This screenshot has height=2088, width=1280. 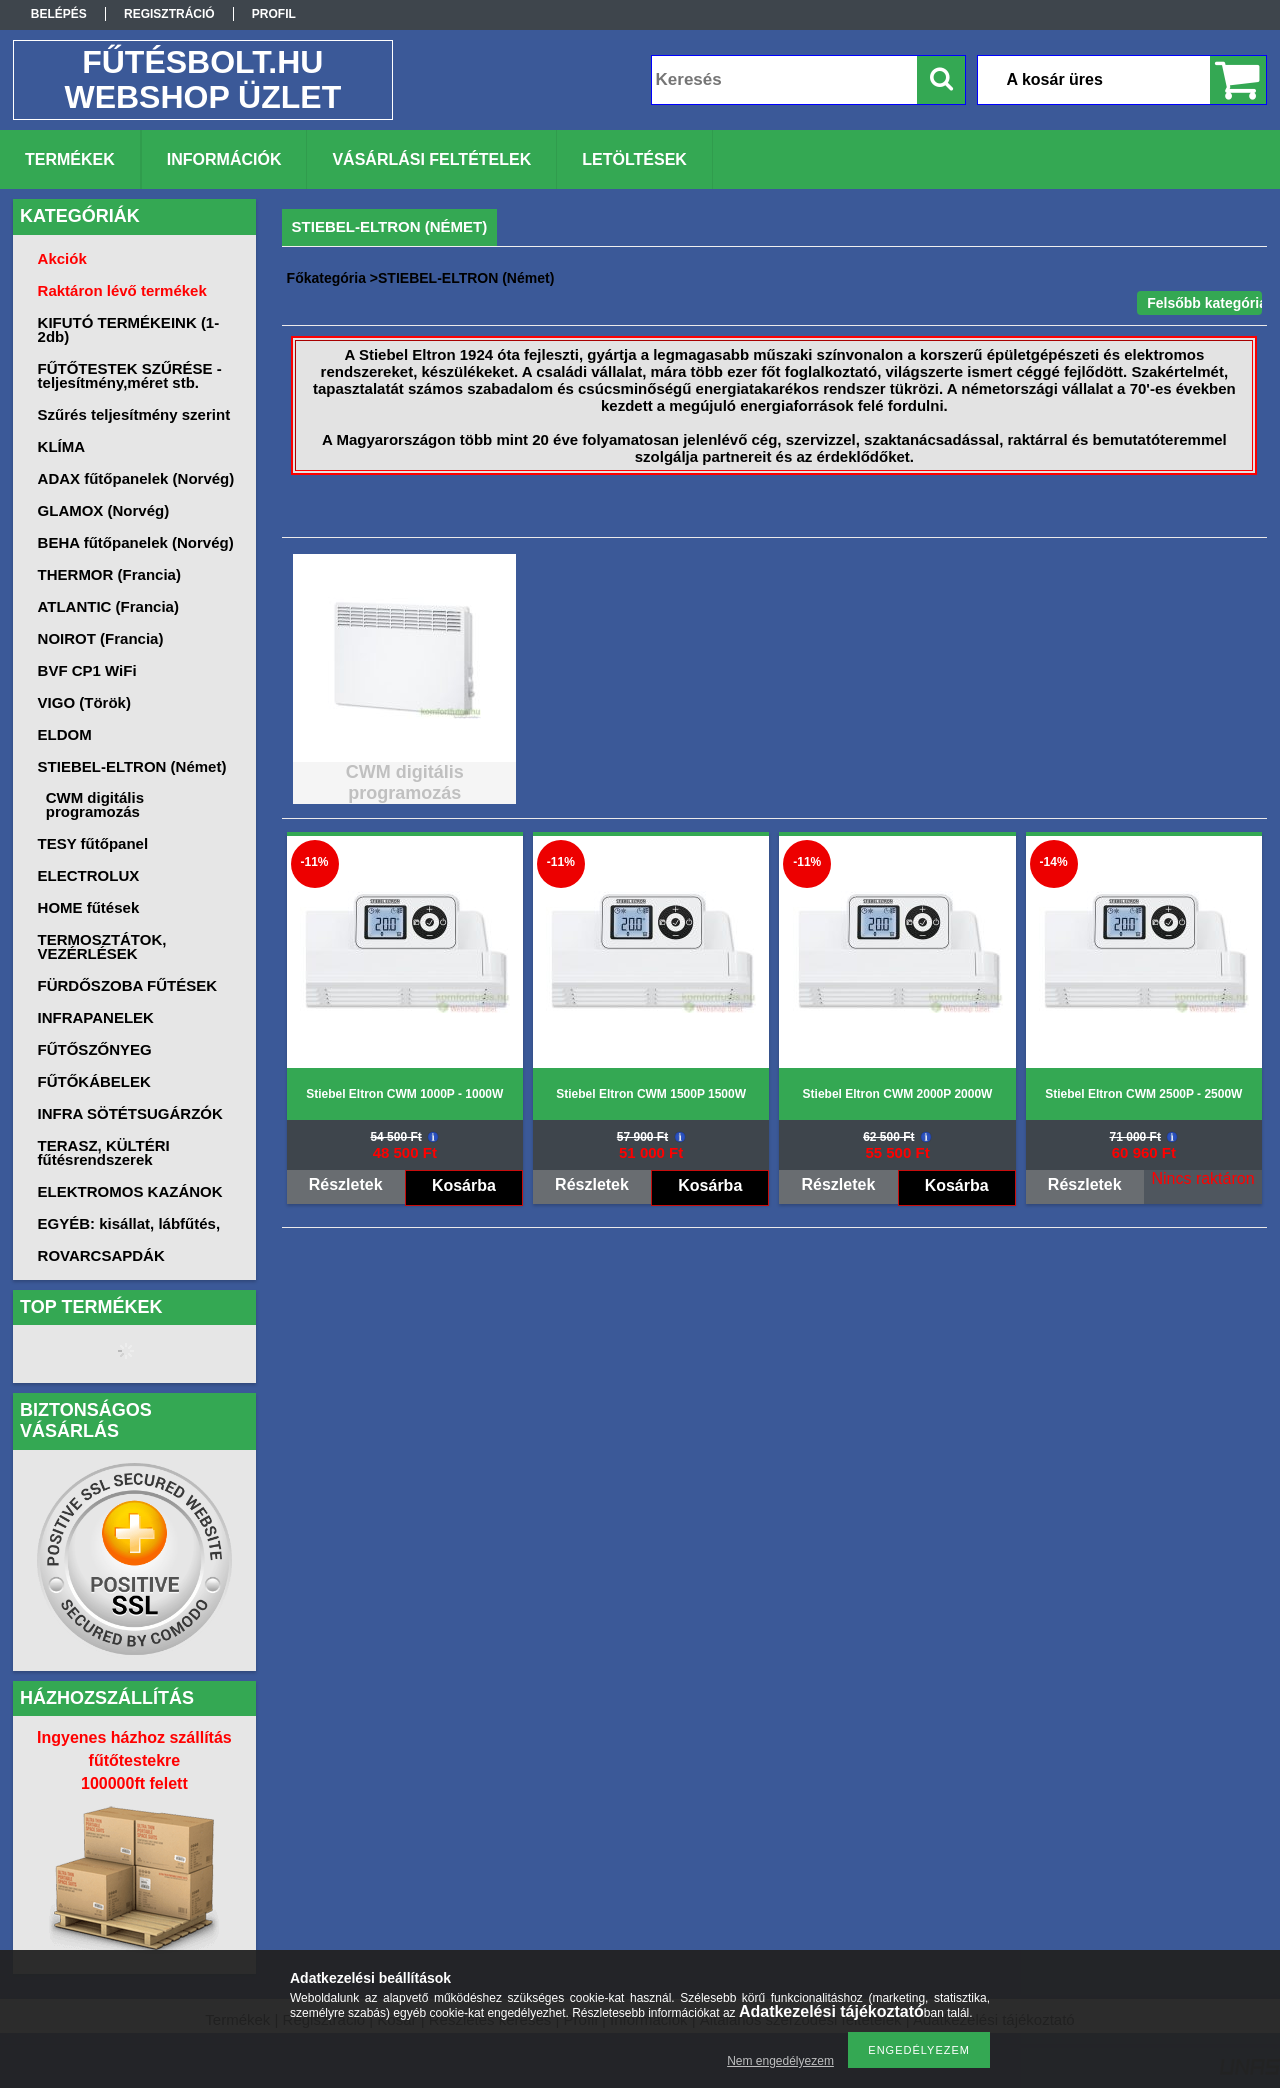 What do you see at coordinates (59, 14) in the screenshot?
I see `Belépés` at bounding box center [59, 14].